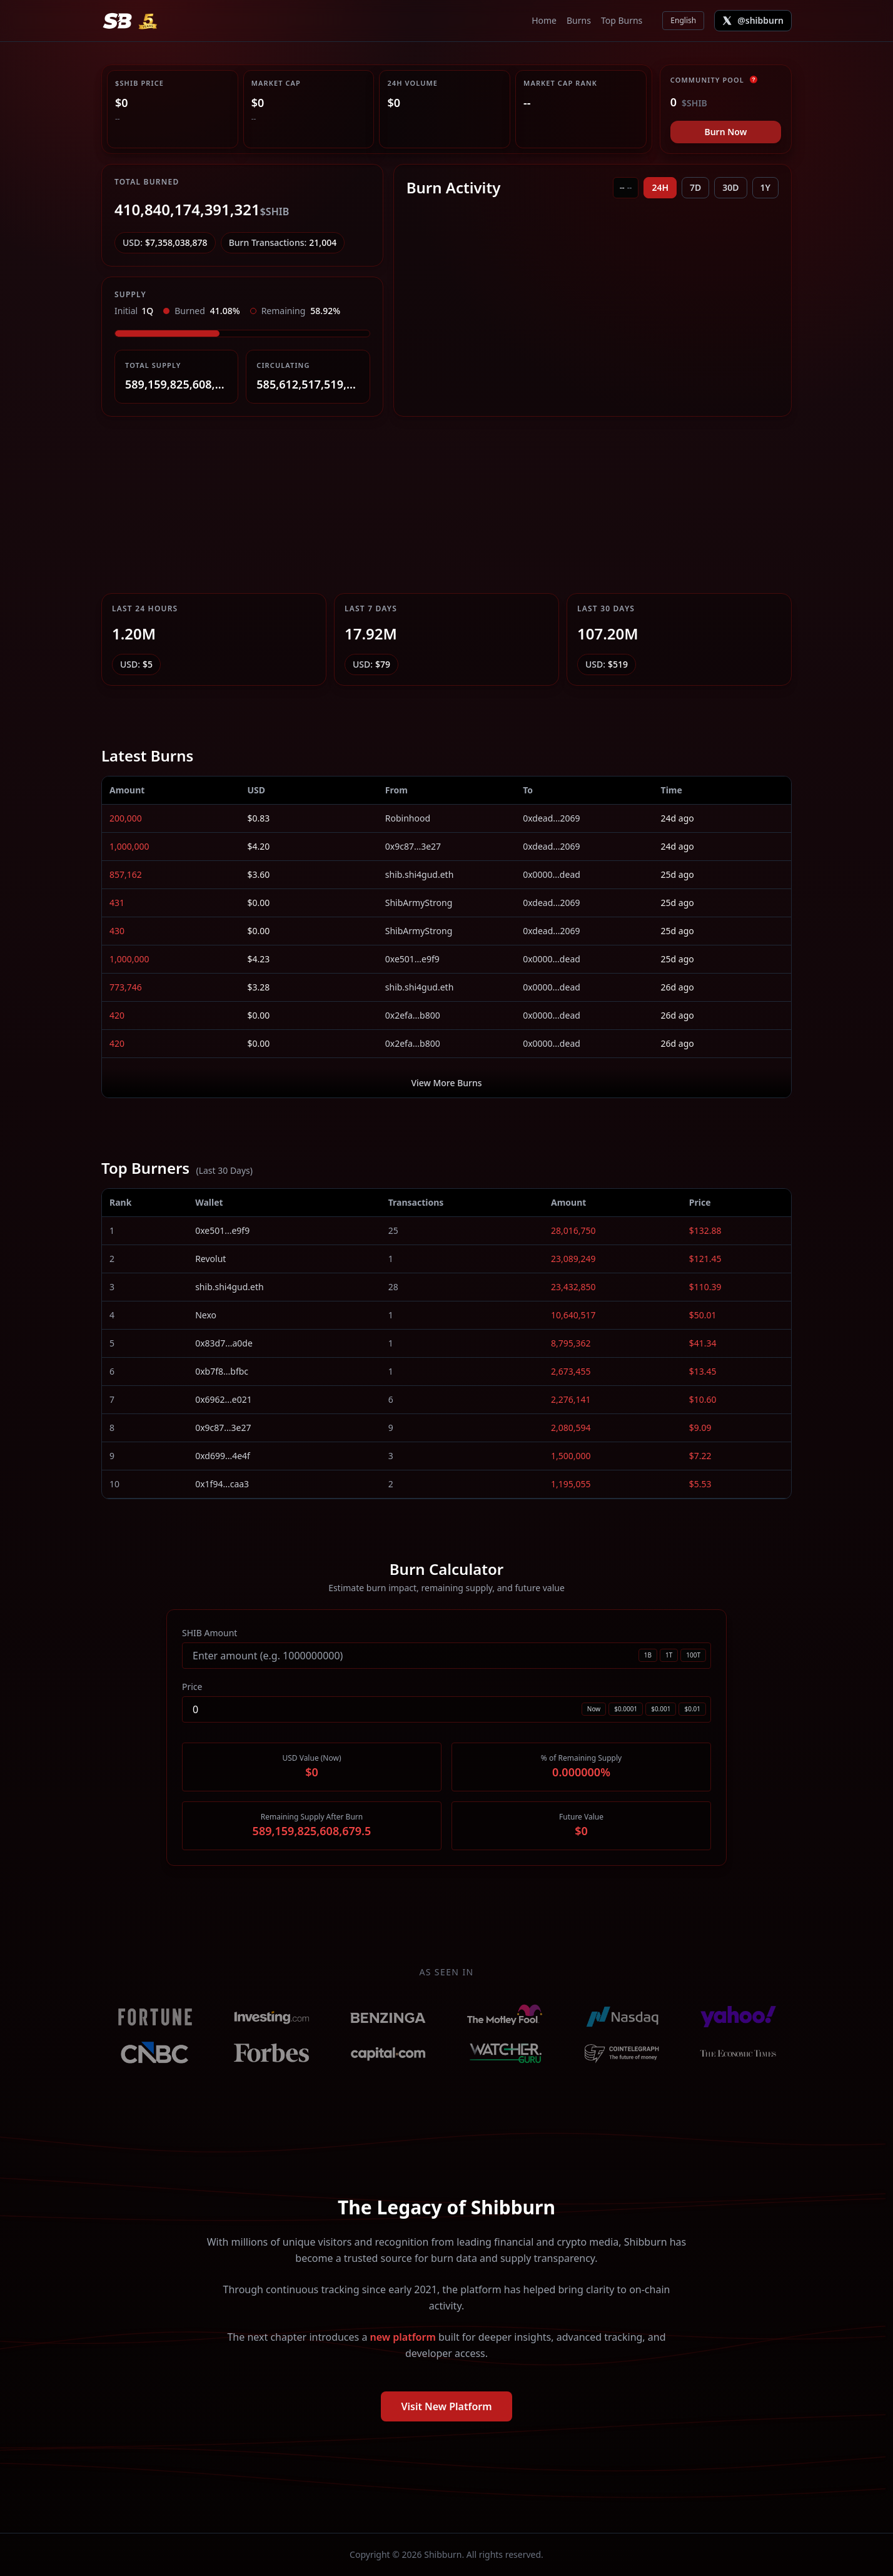 This screenshot has width=893, height=2576. Describe the element at coordinates (419, 903) in the screenshot. I see `ShibArmyStrong` at that location.